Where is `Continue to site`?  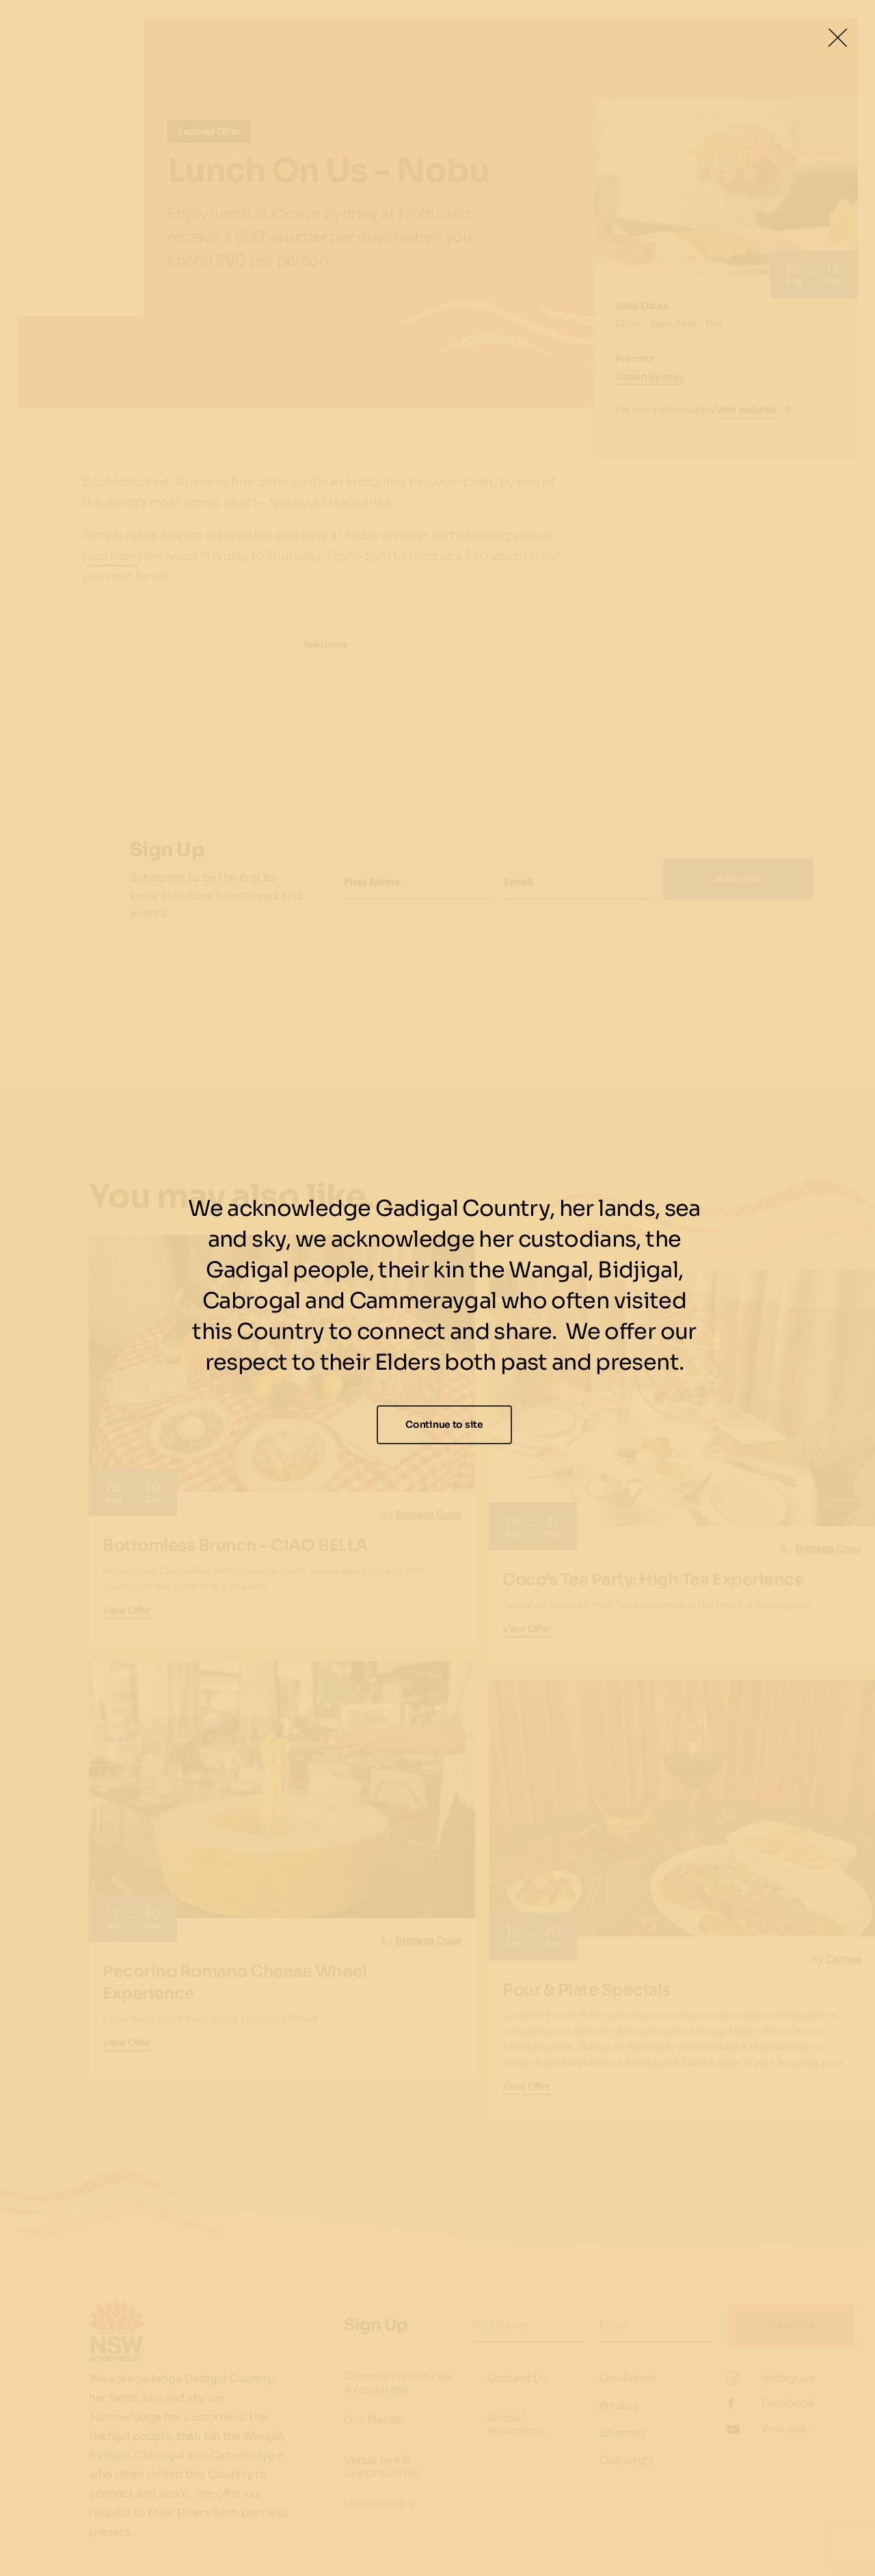 Continue to site is located at coordinates (444, 1424).